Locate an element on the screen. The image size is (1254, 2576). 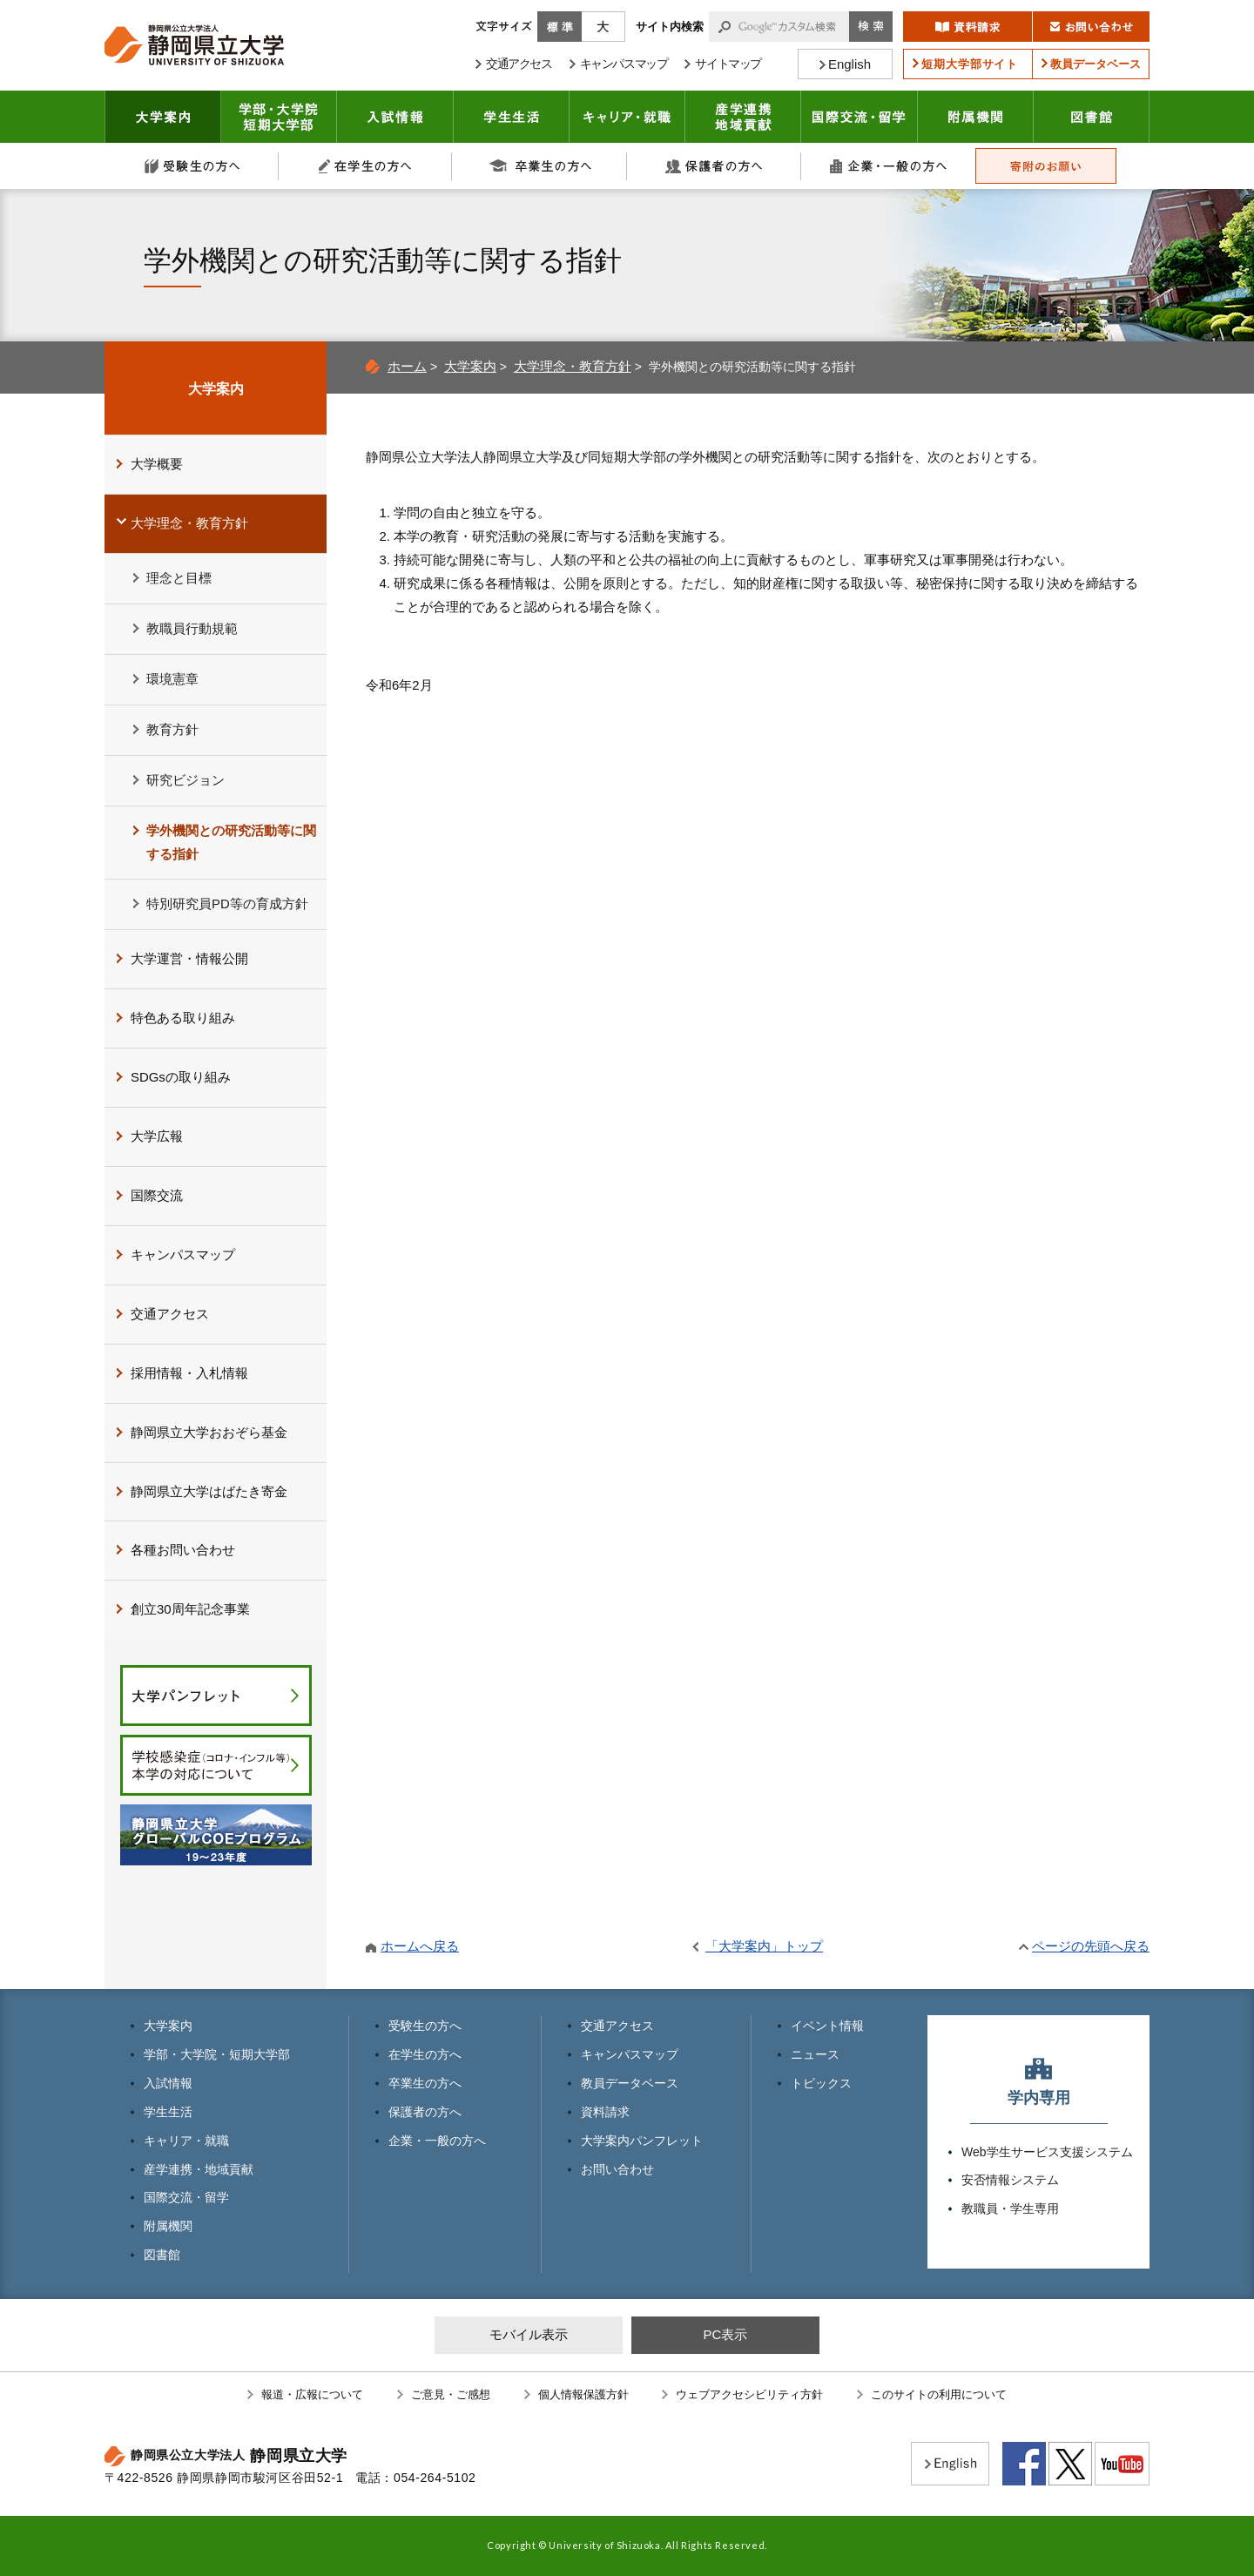
Web学生サービス支援システム is located at coordinates (1047, 2152).